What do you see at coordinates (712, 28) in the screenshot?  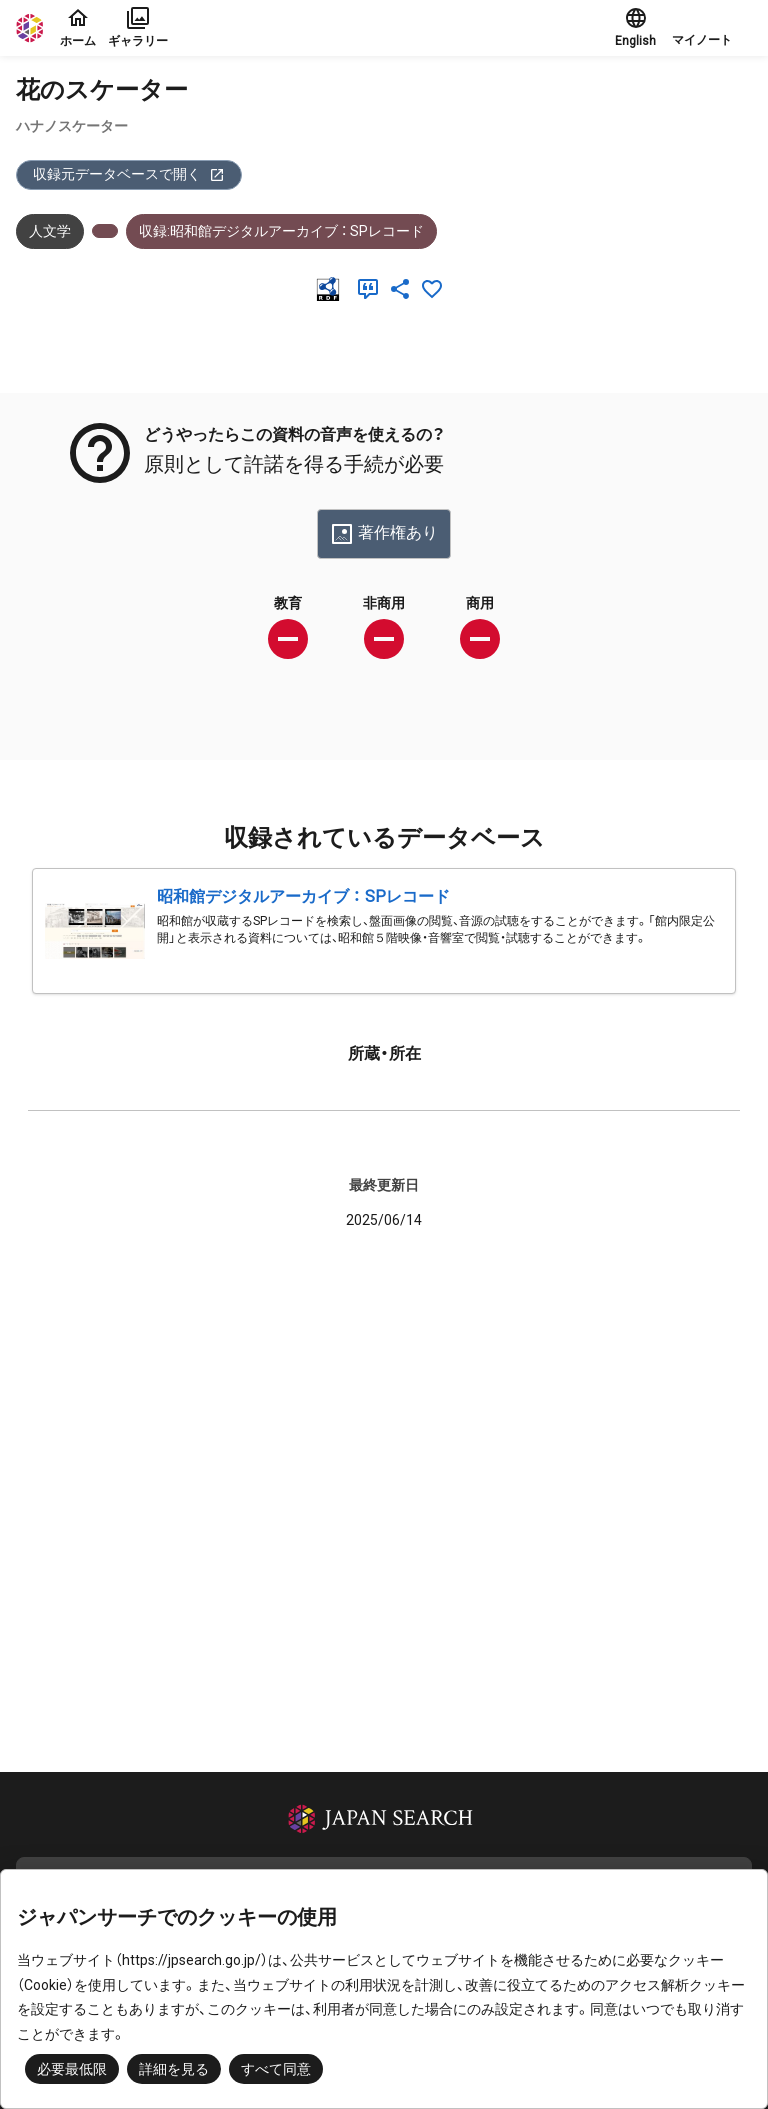 I see `[button]` at bounding box center [712, 28].